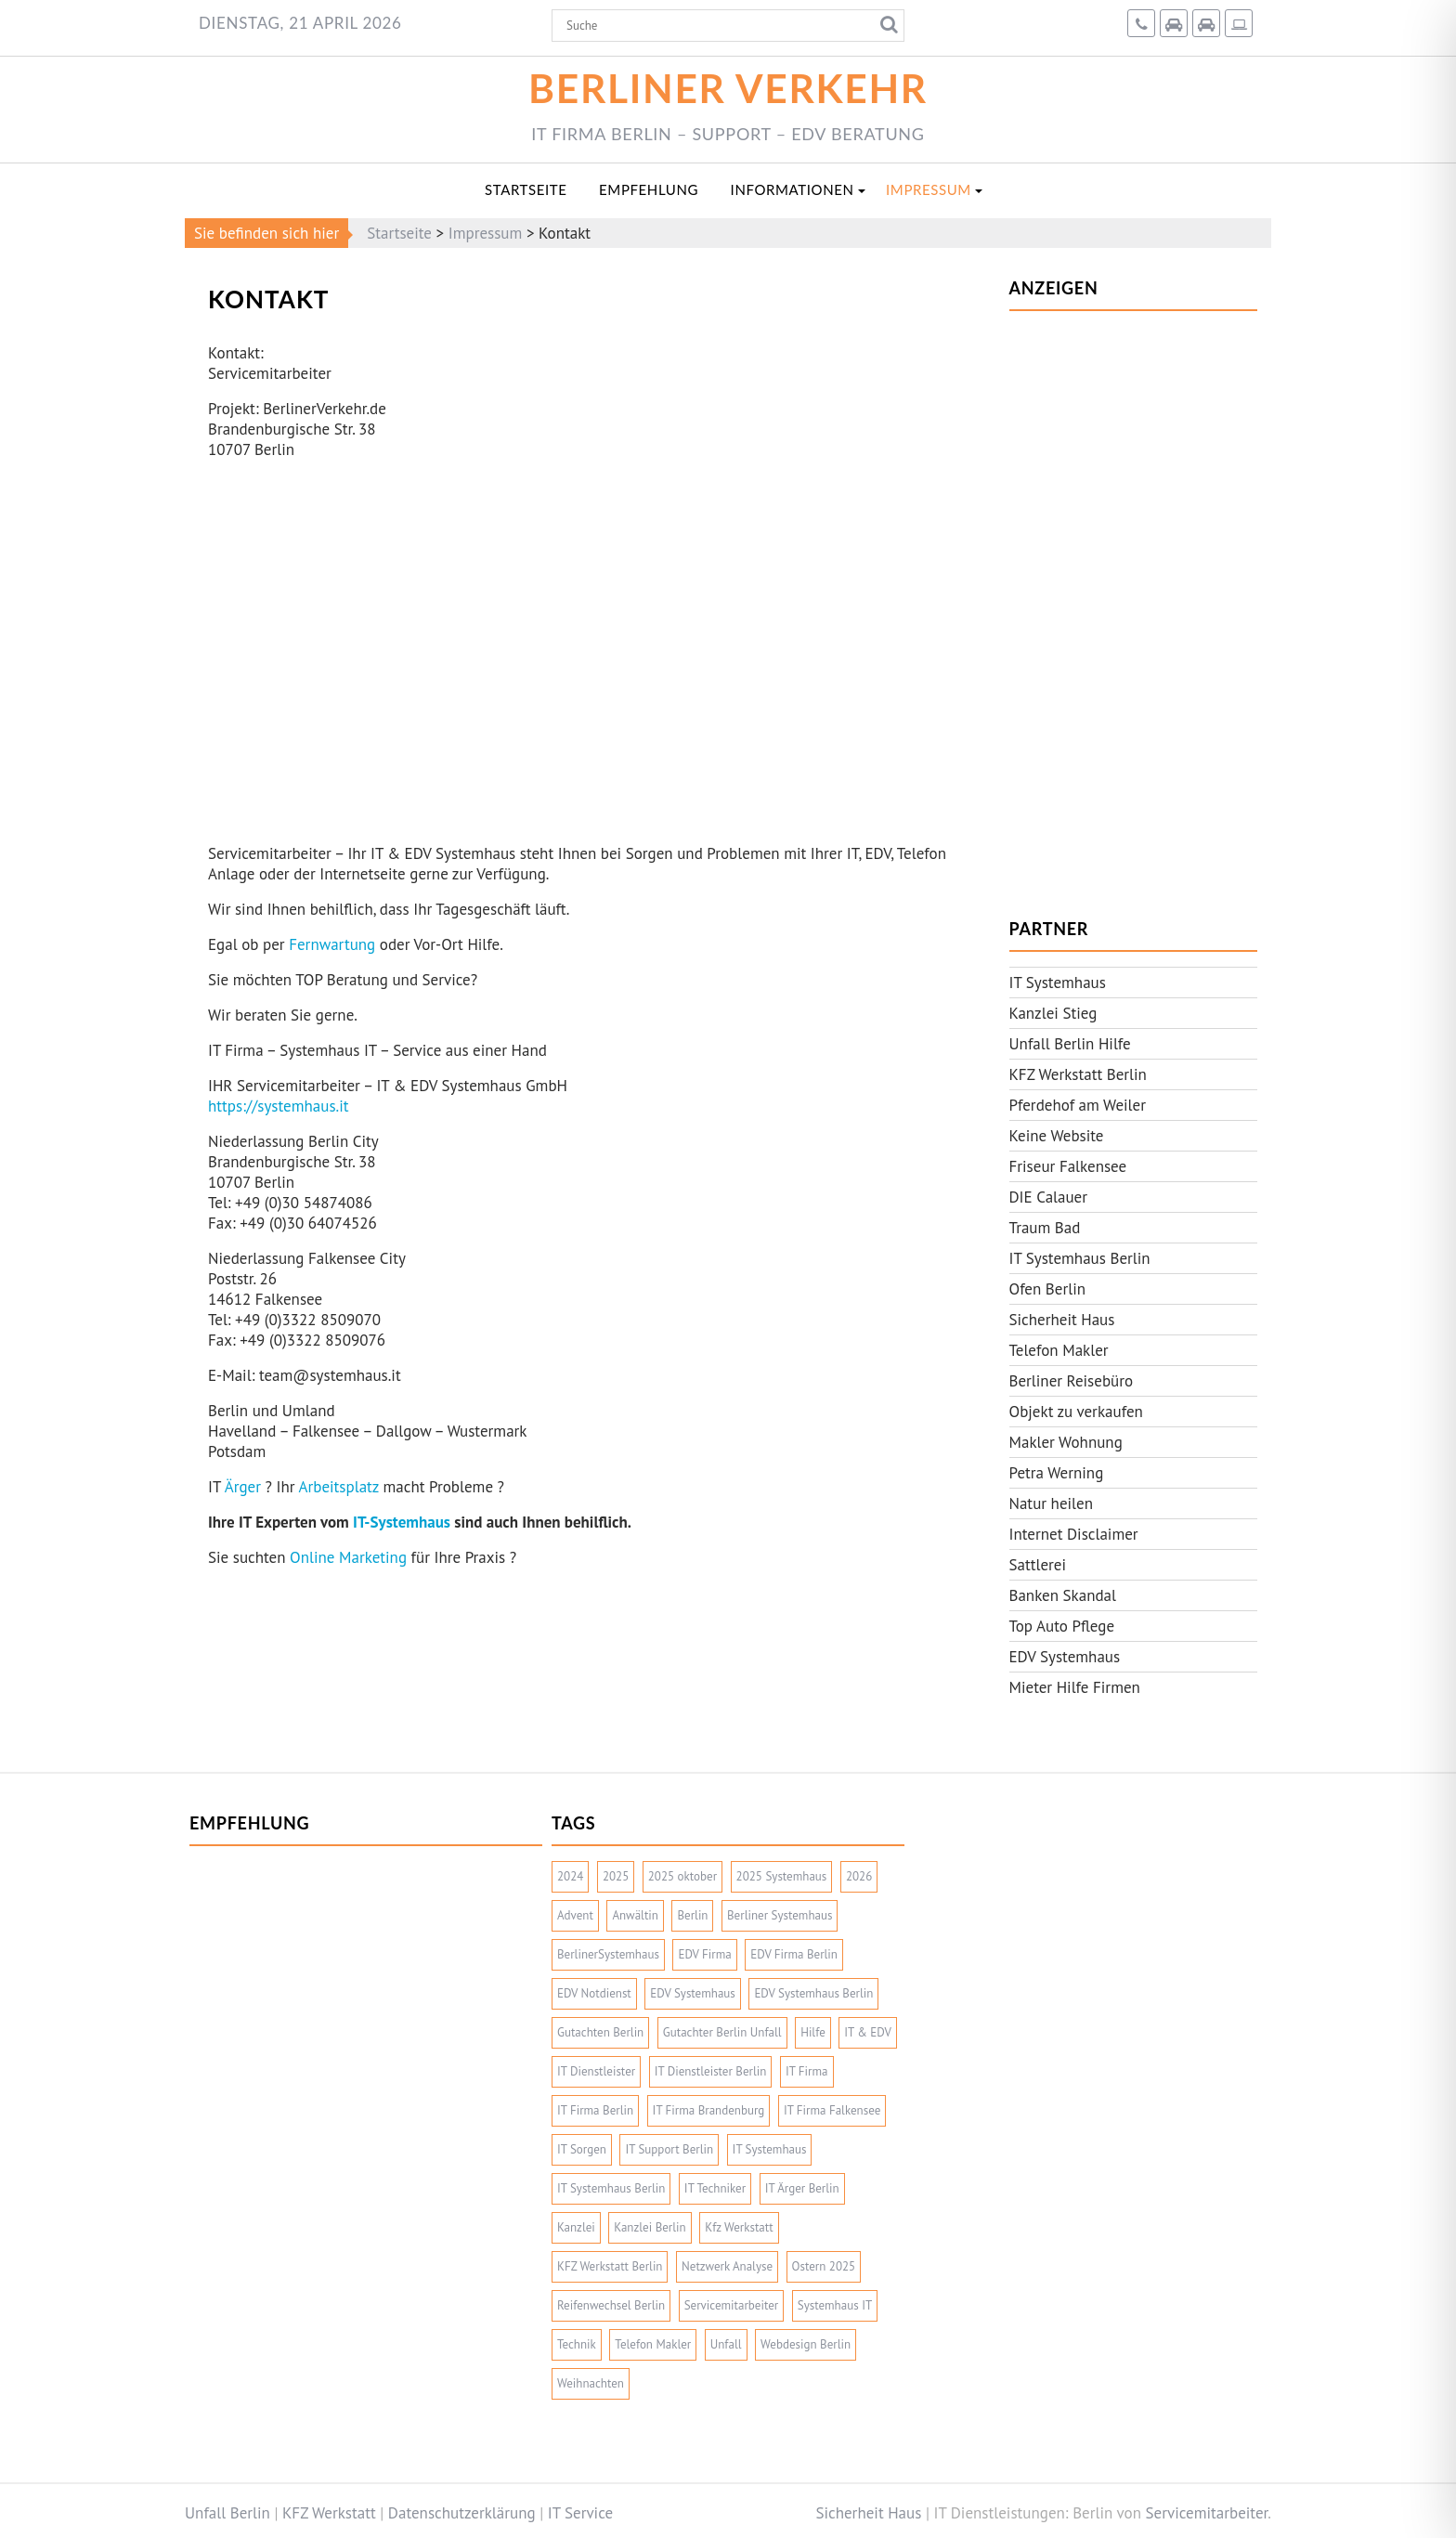 This screenshot has width=1456, height=2538. I want to click on IT Sorgen [IT Sorgen (2 Einträge)], so click(581, 2149).